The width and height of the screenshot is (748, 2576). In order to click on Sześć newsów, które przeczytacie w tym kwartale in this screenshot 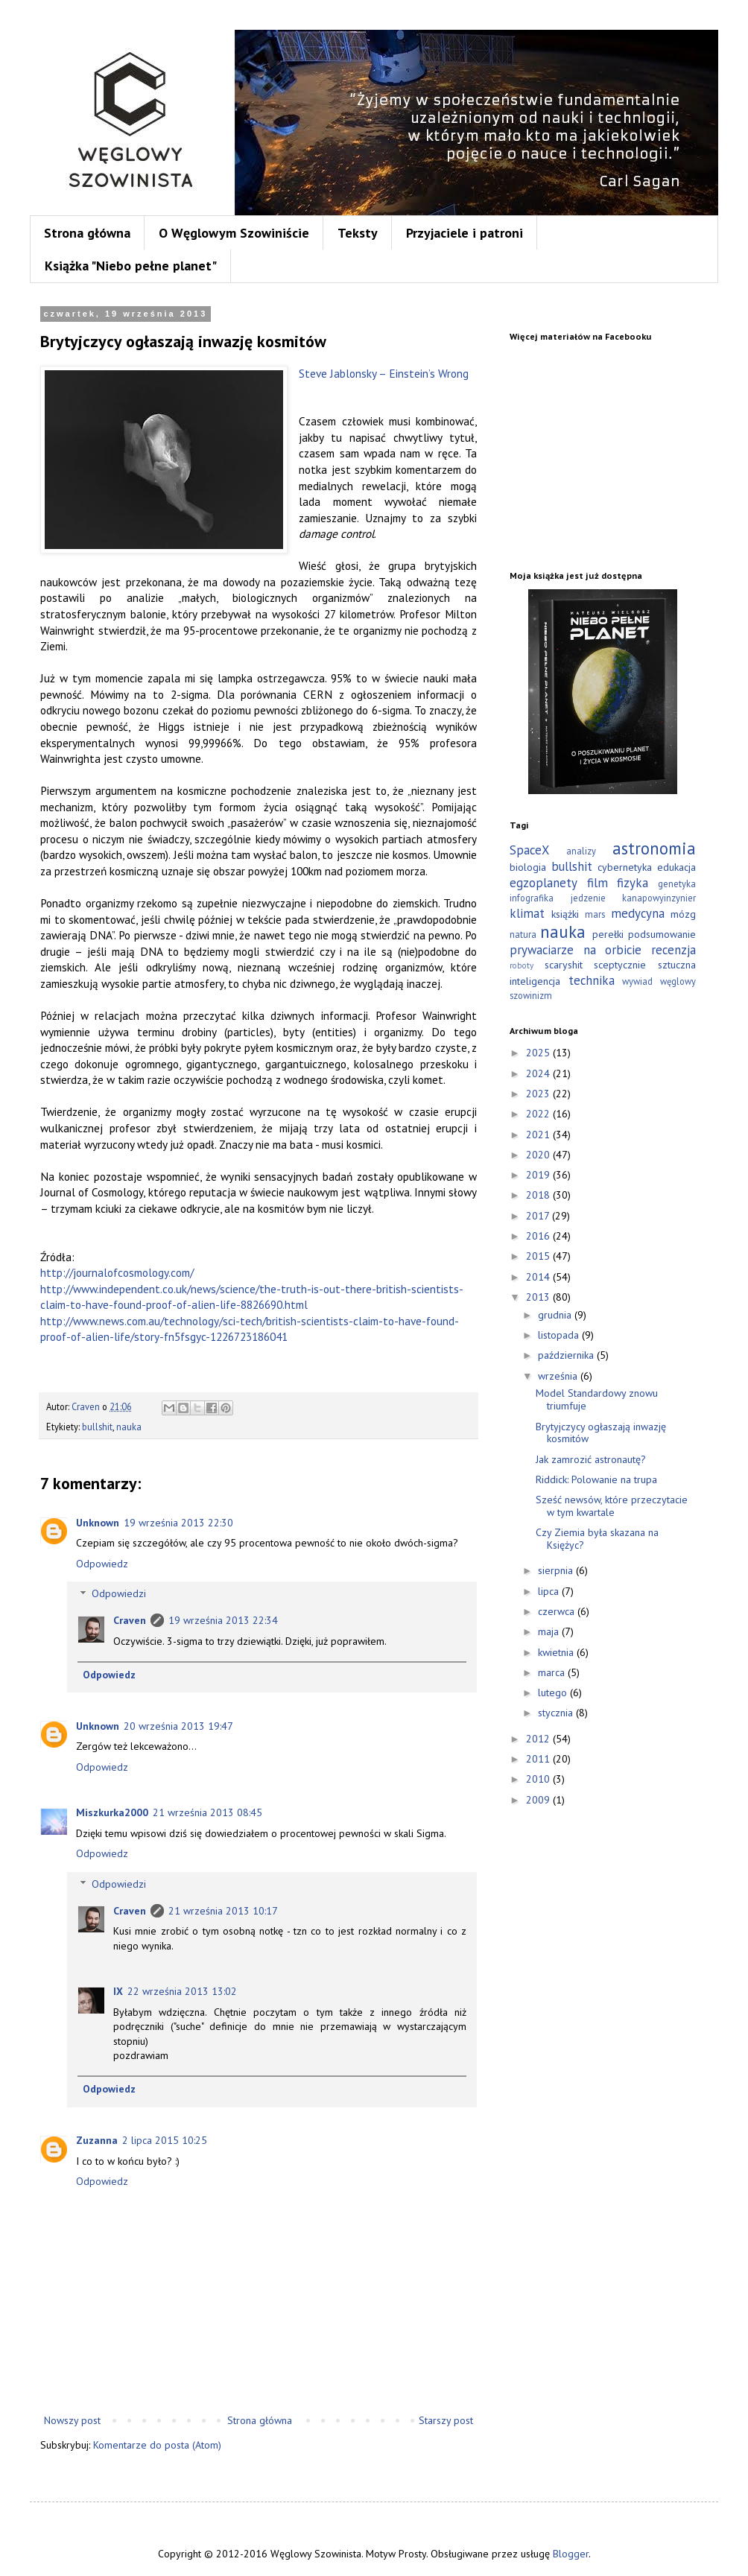, I will do `click(612, 1506)`.